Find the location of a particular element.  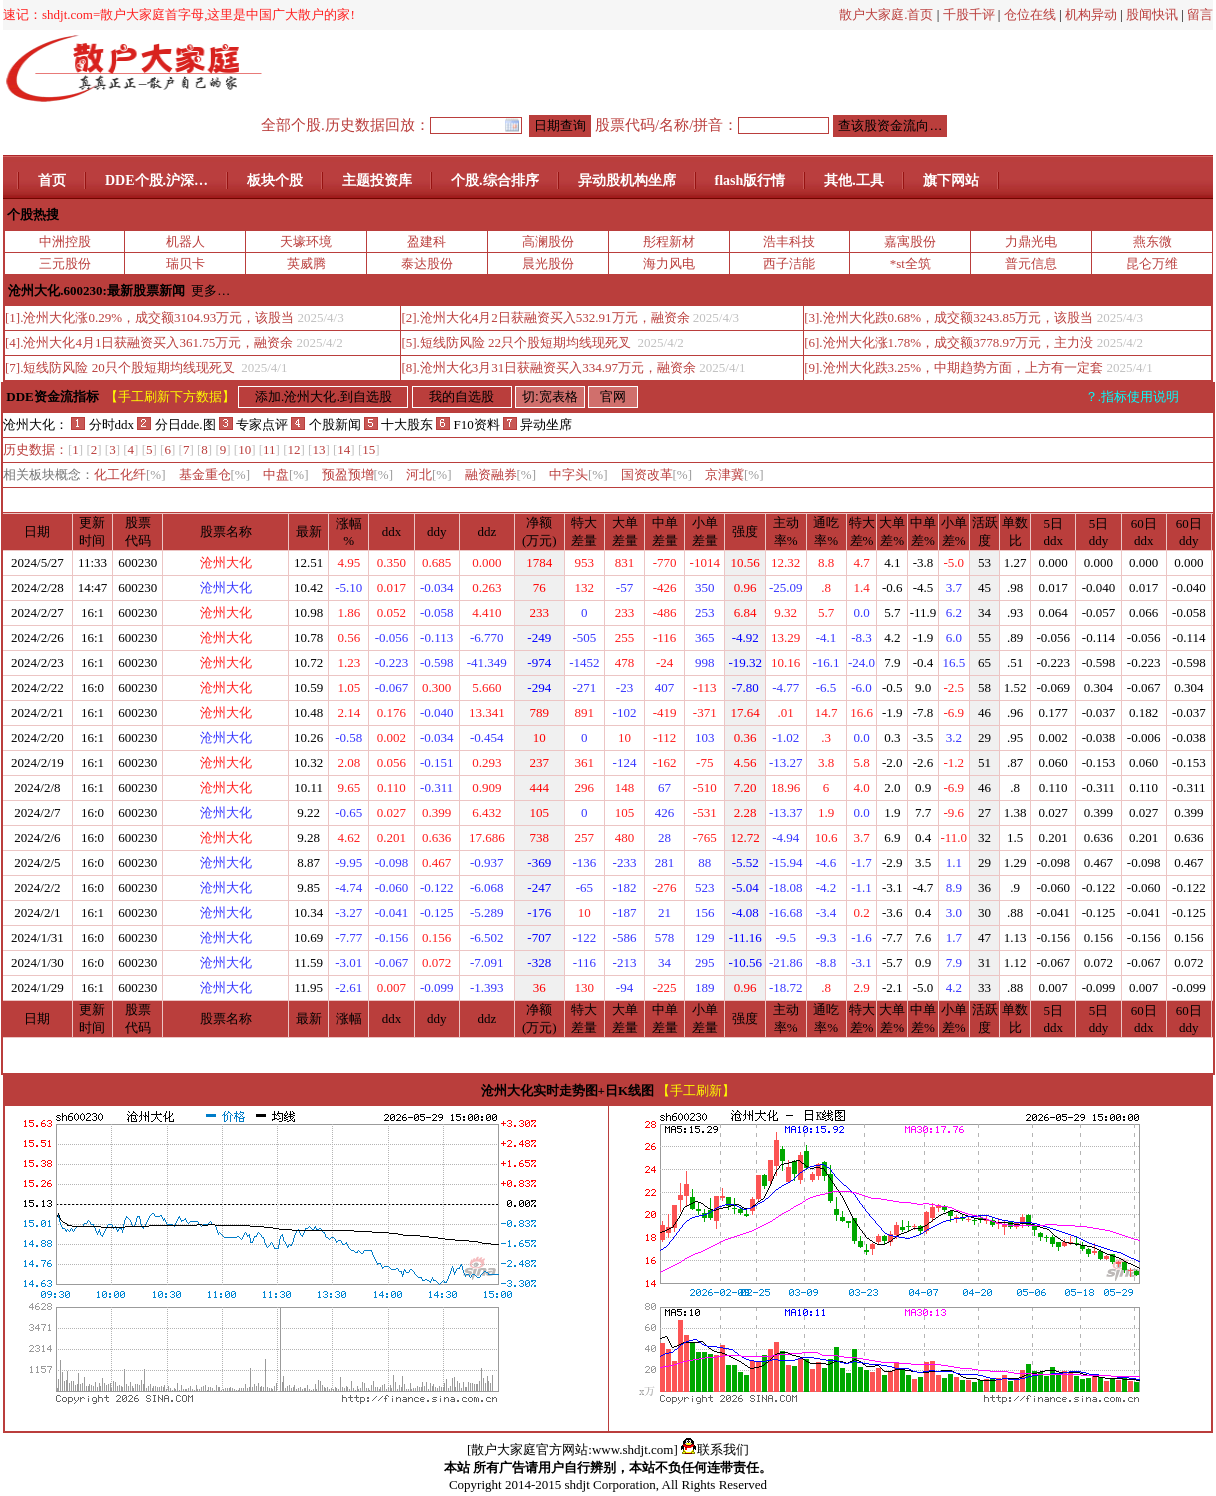

15 is located at coordinates (368, 449).